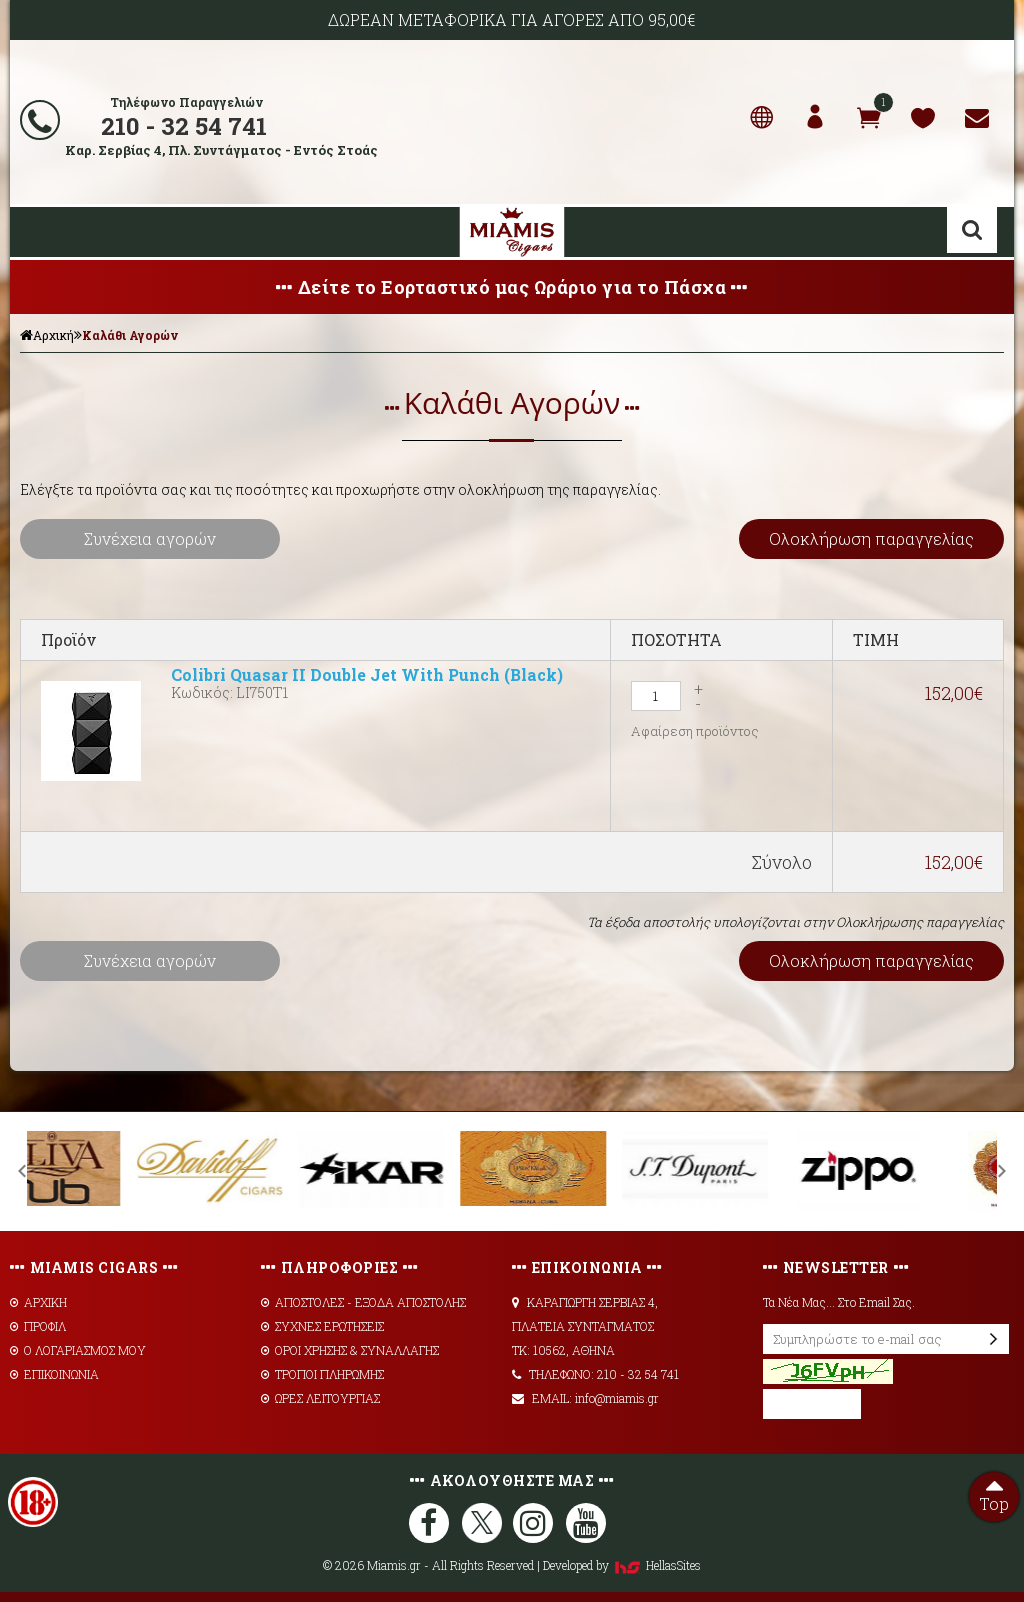 This screenshot has width=1024, height=1602. Describe the element at coordinates (38, 1326) in the screenshot. I see `ΠΡΟΦΙΛ` at that location.